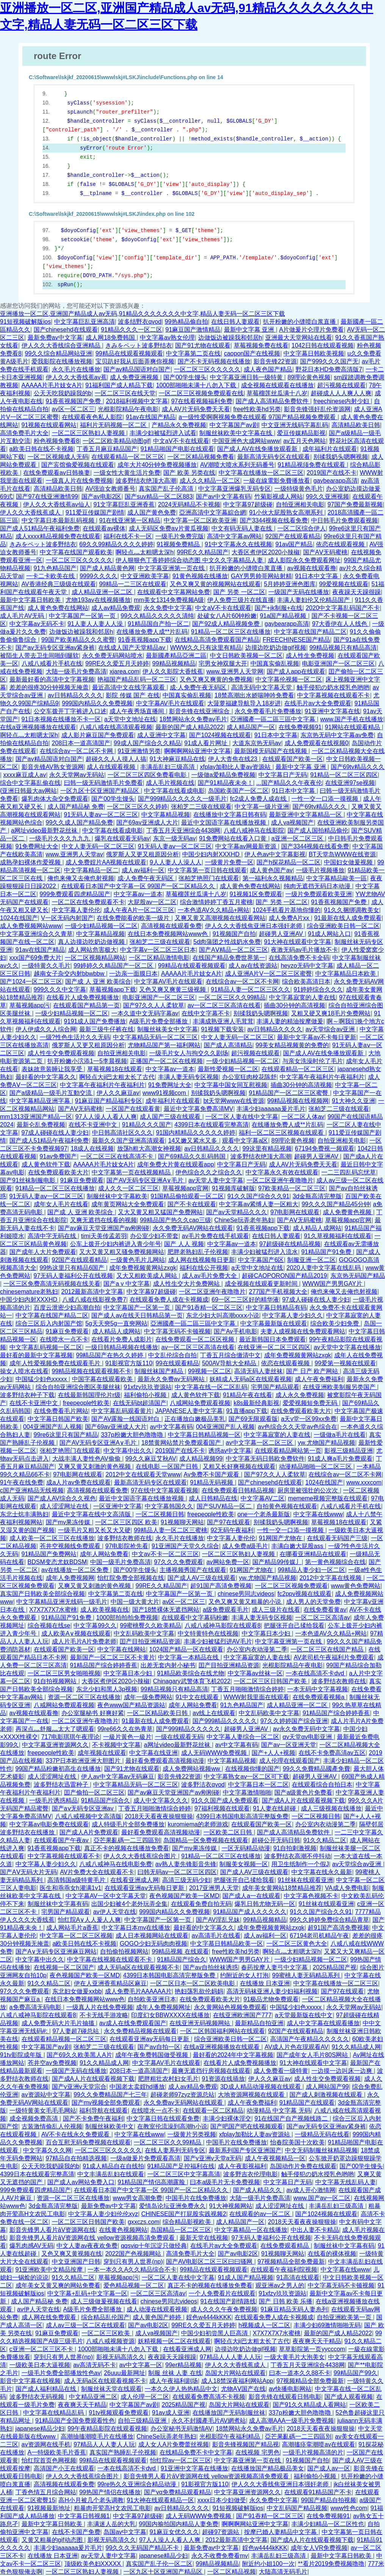  What do you see at coordinates (275, 361) in the screenshot?
I see `影音先锋22资源` at bounding box center [275, 361].